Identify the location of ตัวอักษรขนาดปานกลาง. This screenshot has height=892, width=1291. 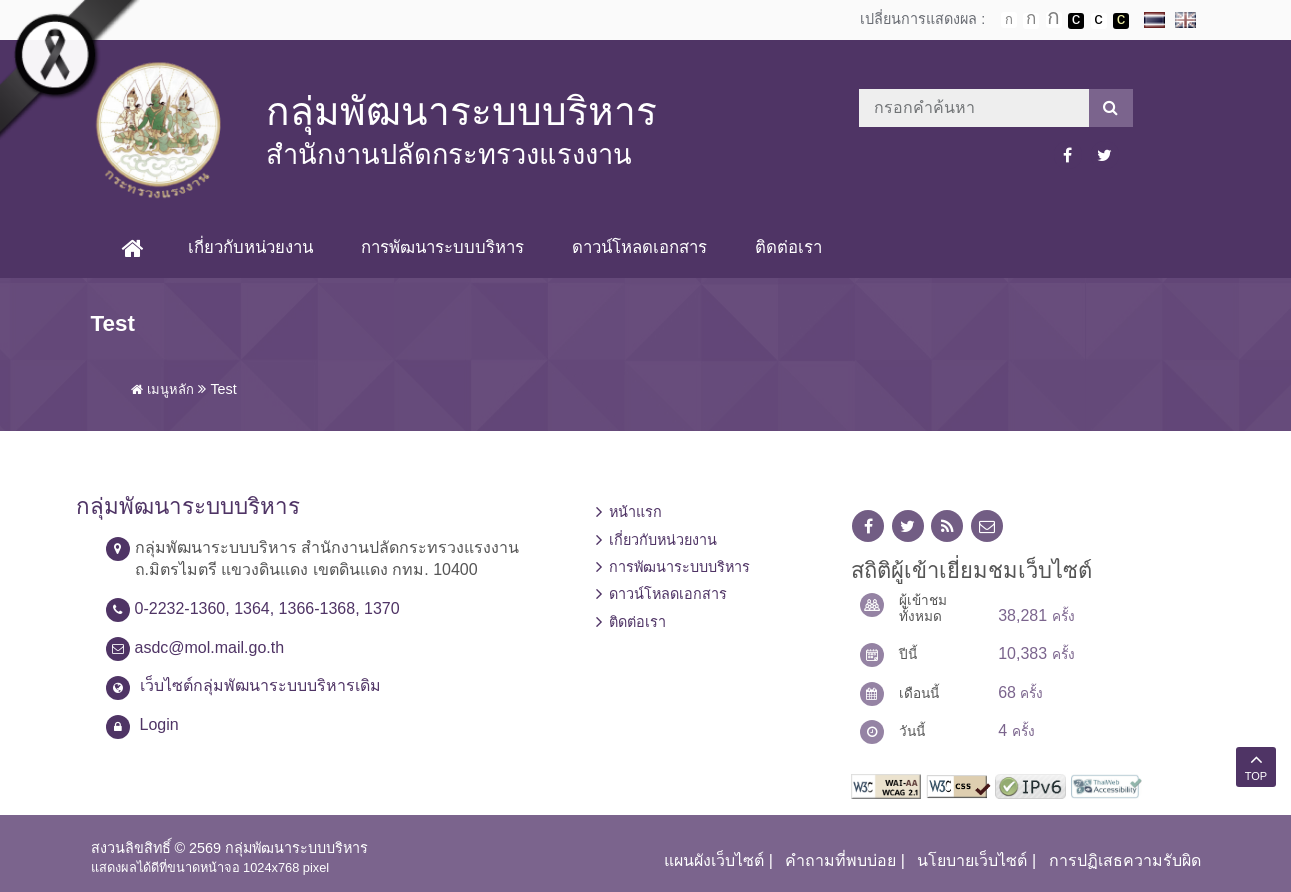
(1031, 21).